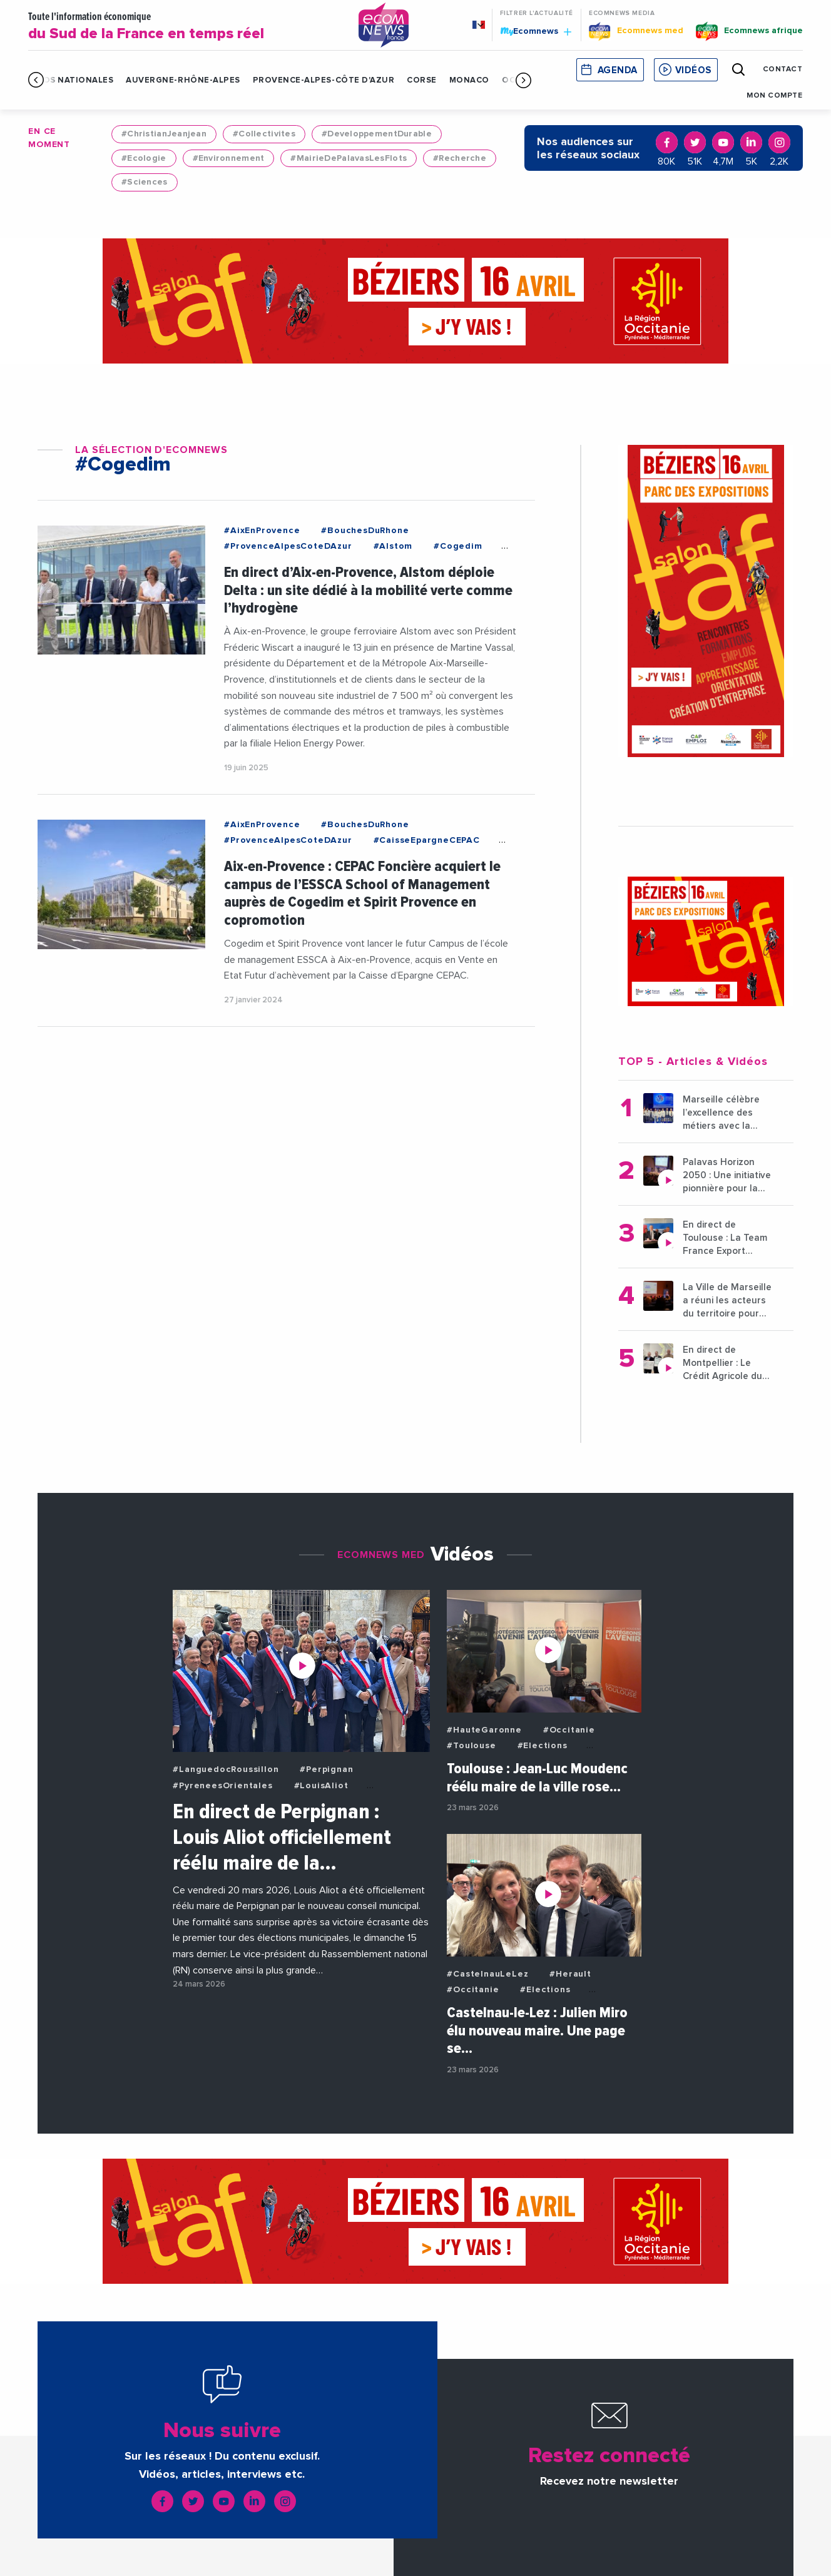  Describe the element at coordinates (458, 546) in the screenshot. I see `#Cogedim` at that location.